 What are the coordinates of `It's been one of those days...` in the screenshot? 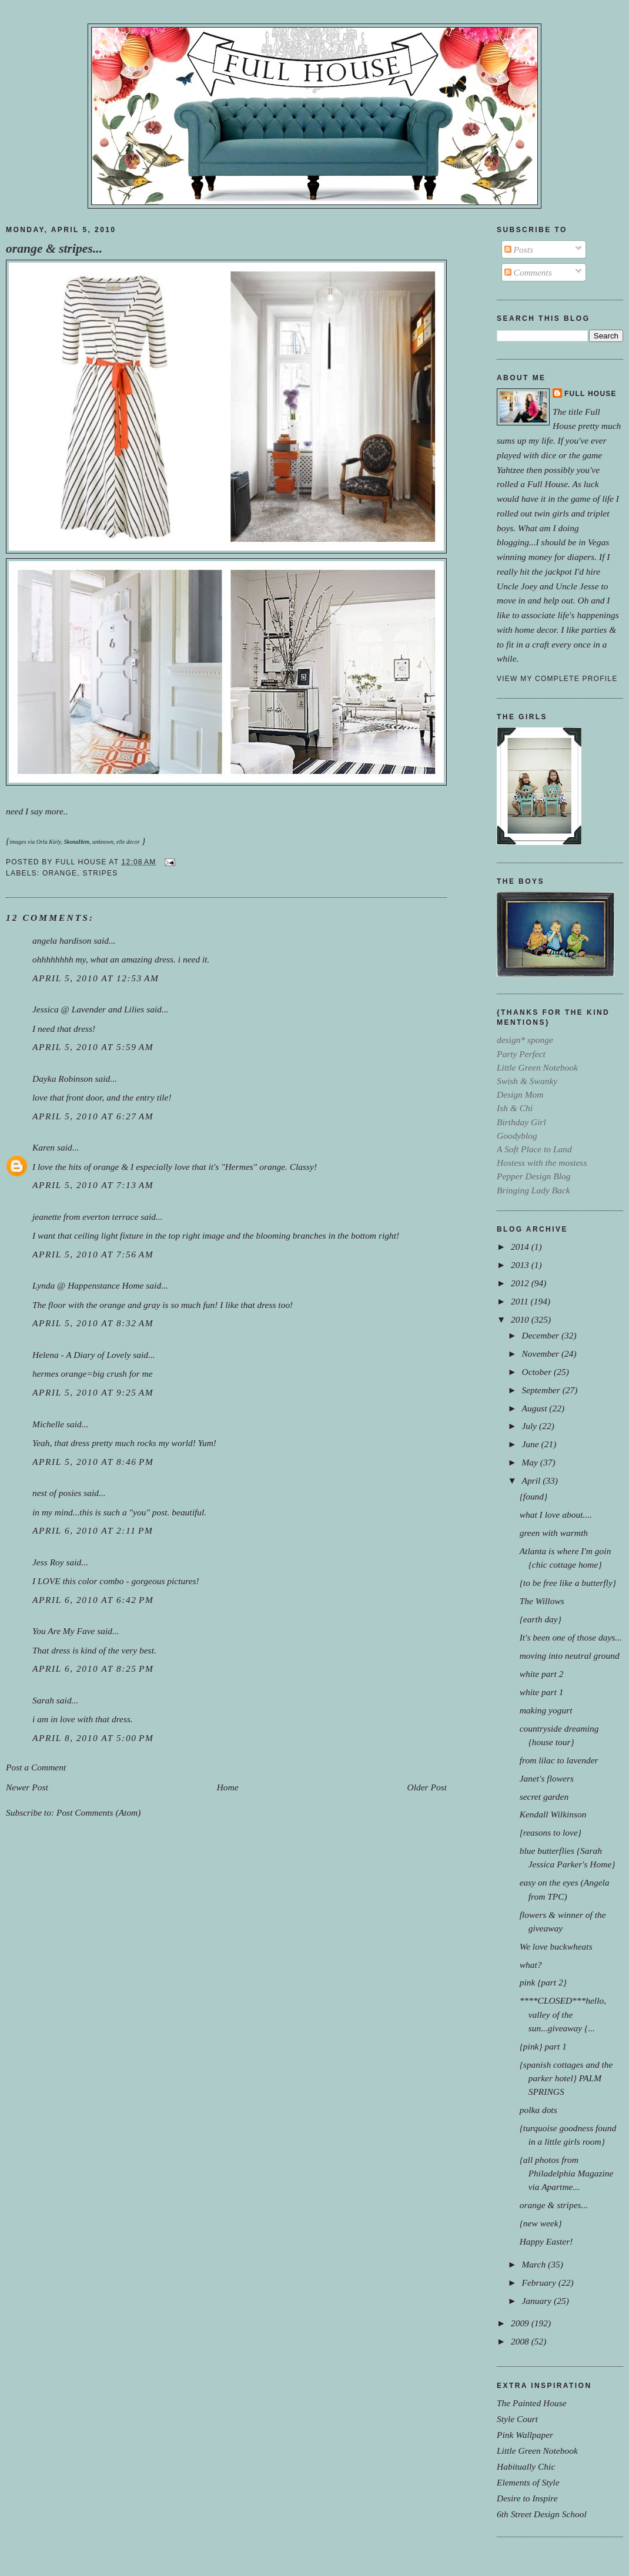 It's located at (571, 1637).